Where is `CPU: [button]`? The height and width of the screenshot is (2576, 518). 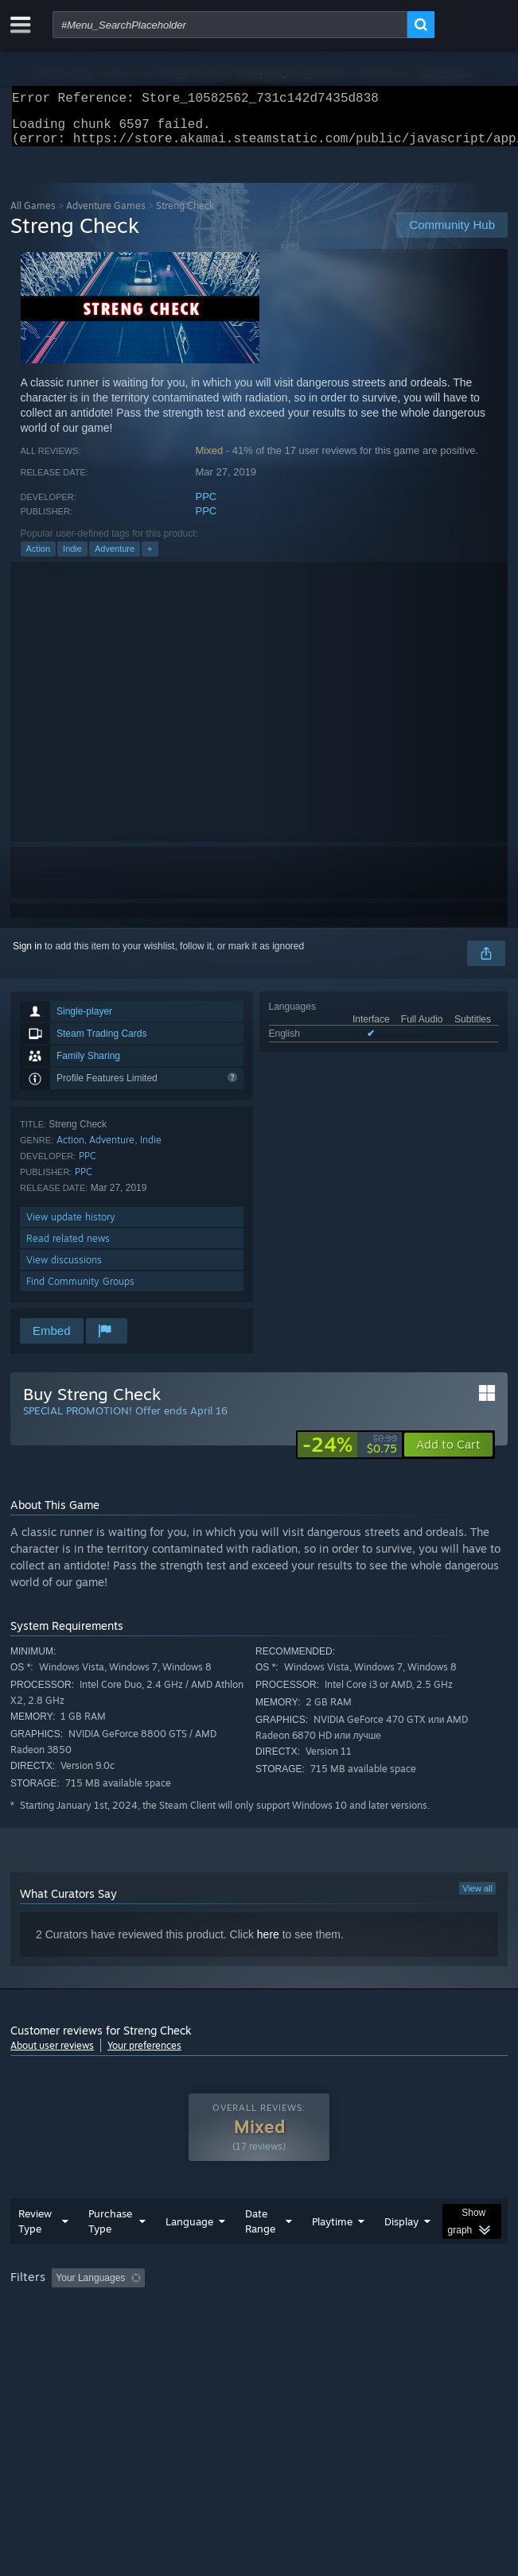 CPU: [button] is located at coordinates (293, 2331).